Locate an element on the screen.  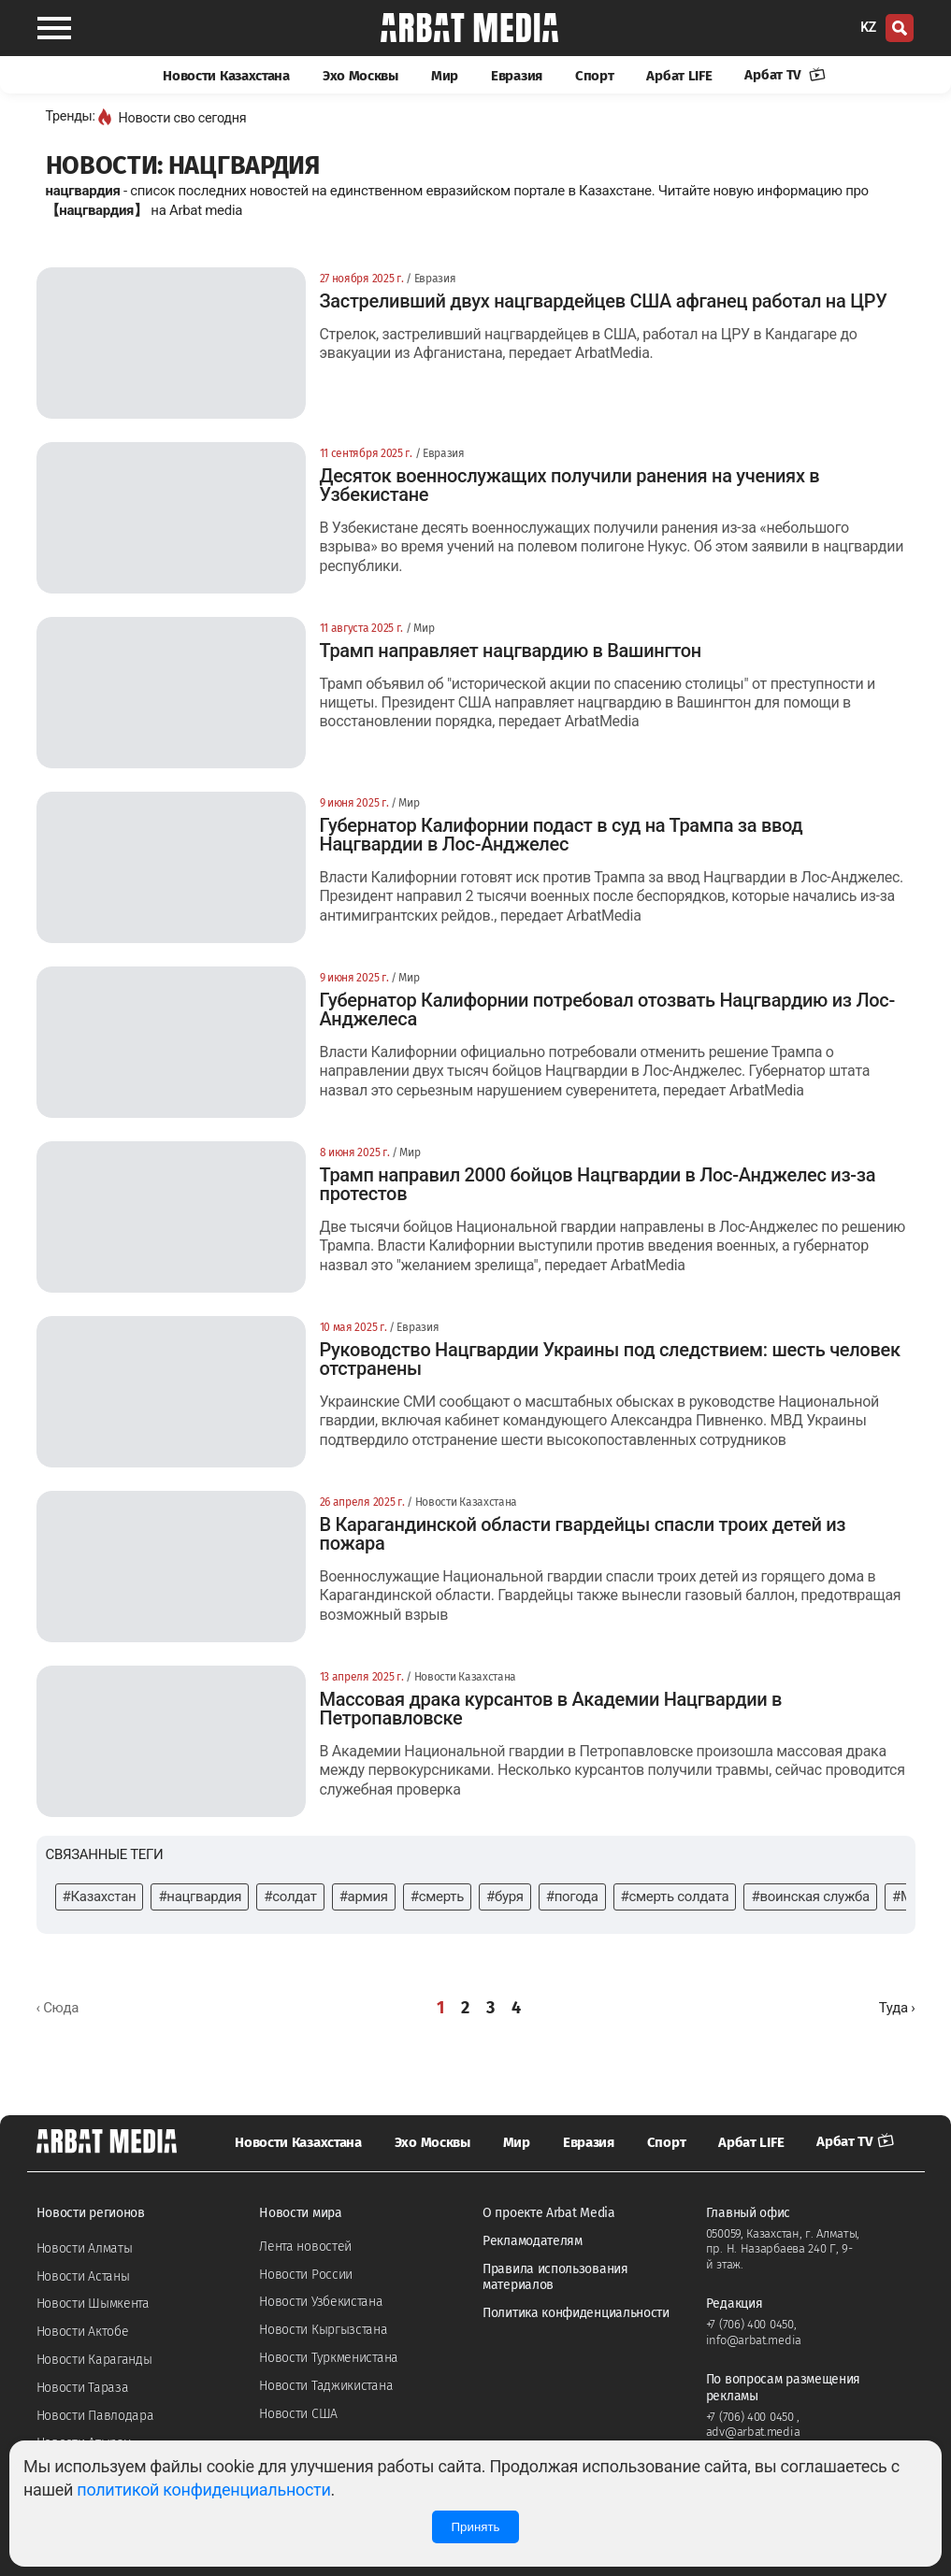
Евразия is located at coordinates (516, 75).